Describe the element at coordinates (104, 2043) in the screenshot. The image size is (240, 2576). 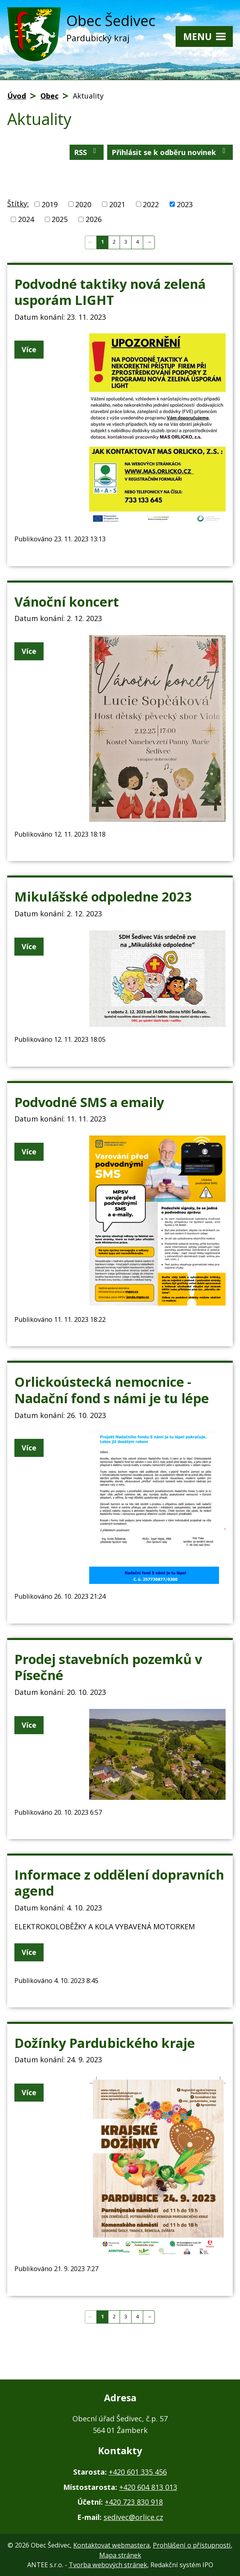
I see `Dožínky Pardubického kraje` at that location.